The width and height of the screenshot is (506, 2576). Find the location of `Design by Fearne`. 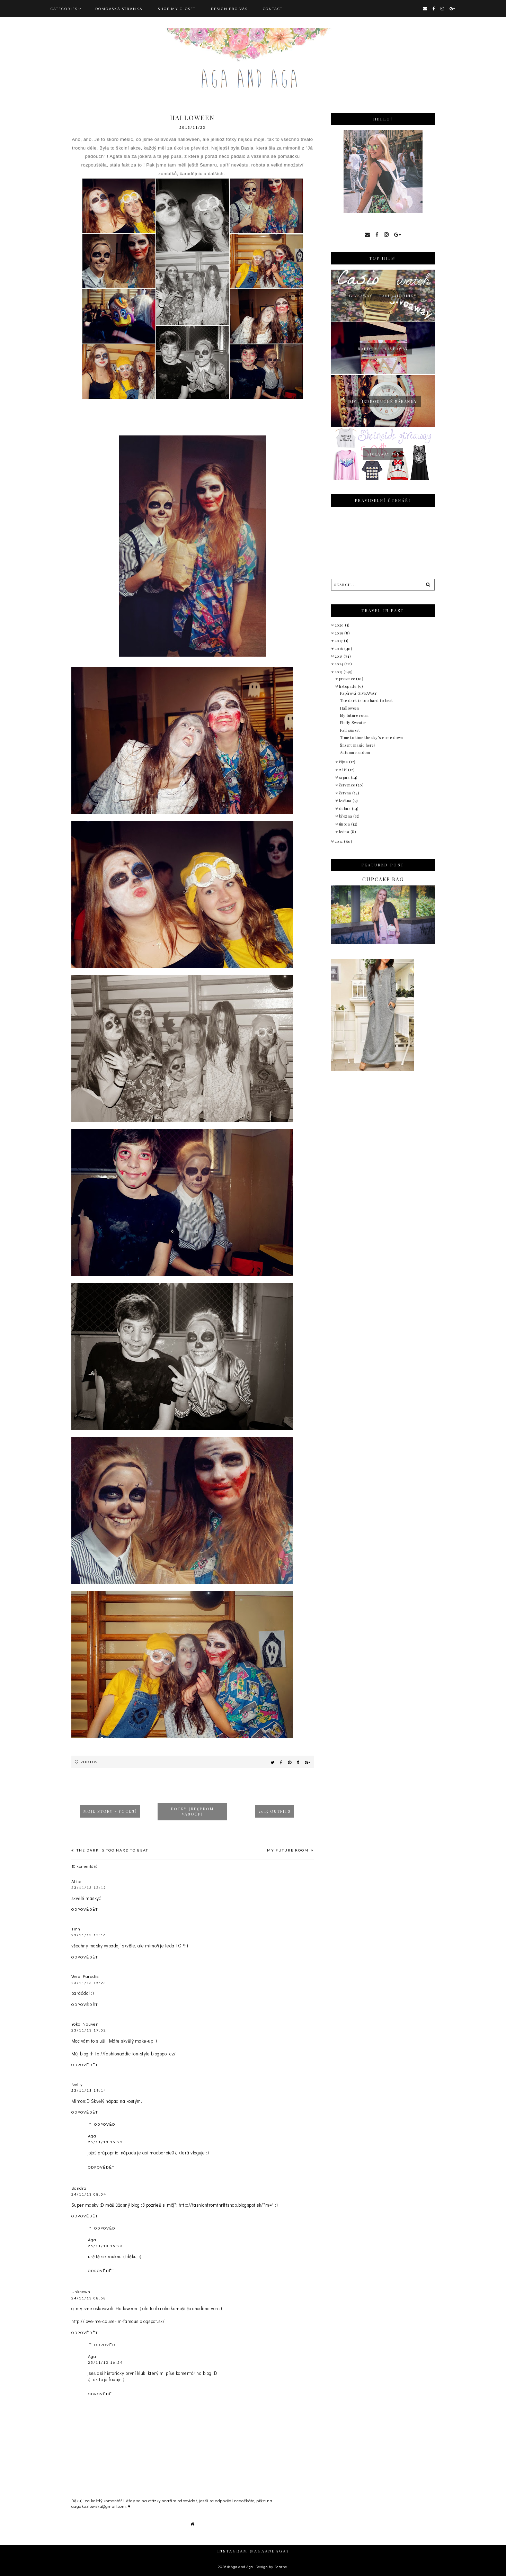

Design by Fearne is located at coordinates (271, 2566).